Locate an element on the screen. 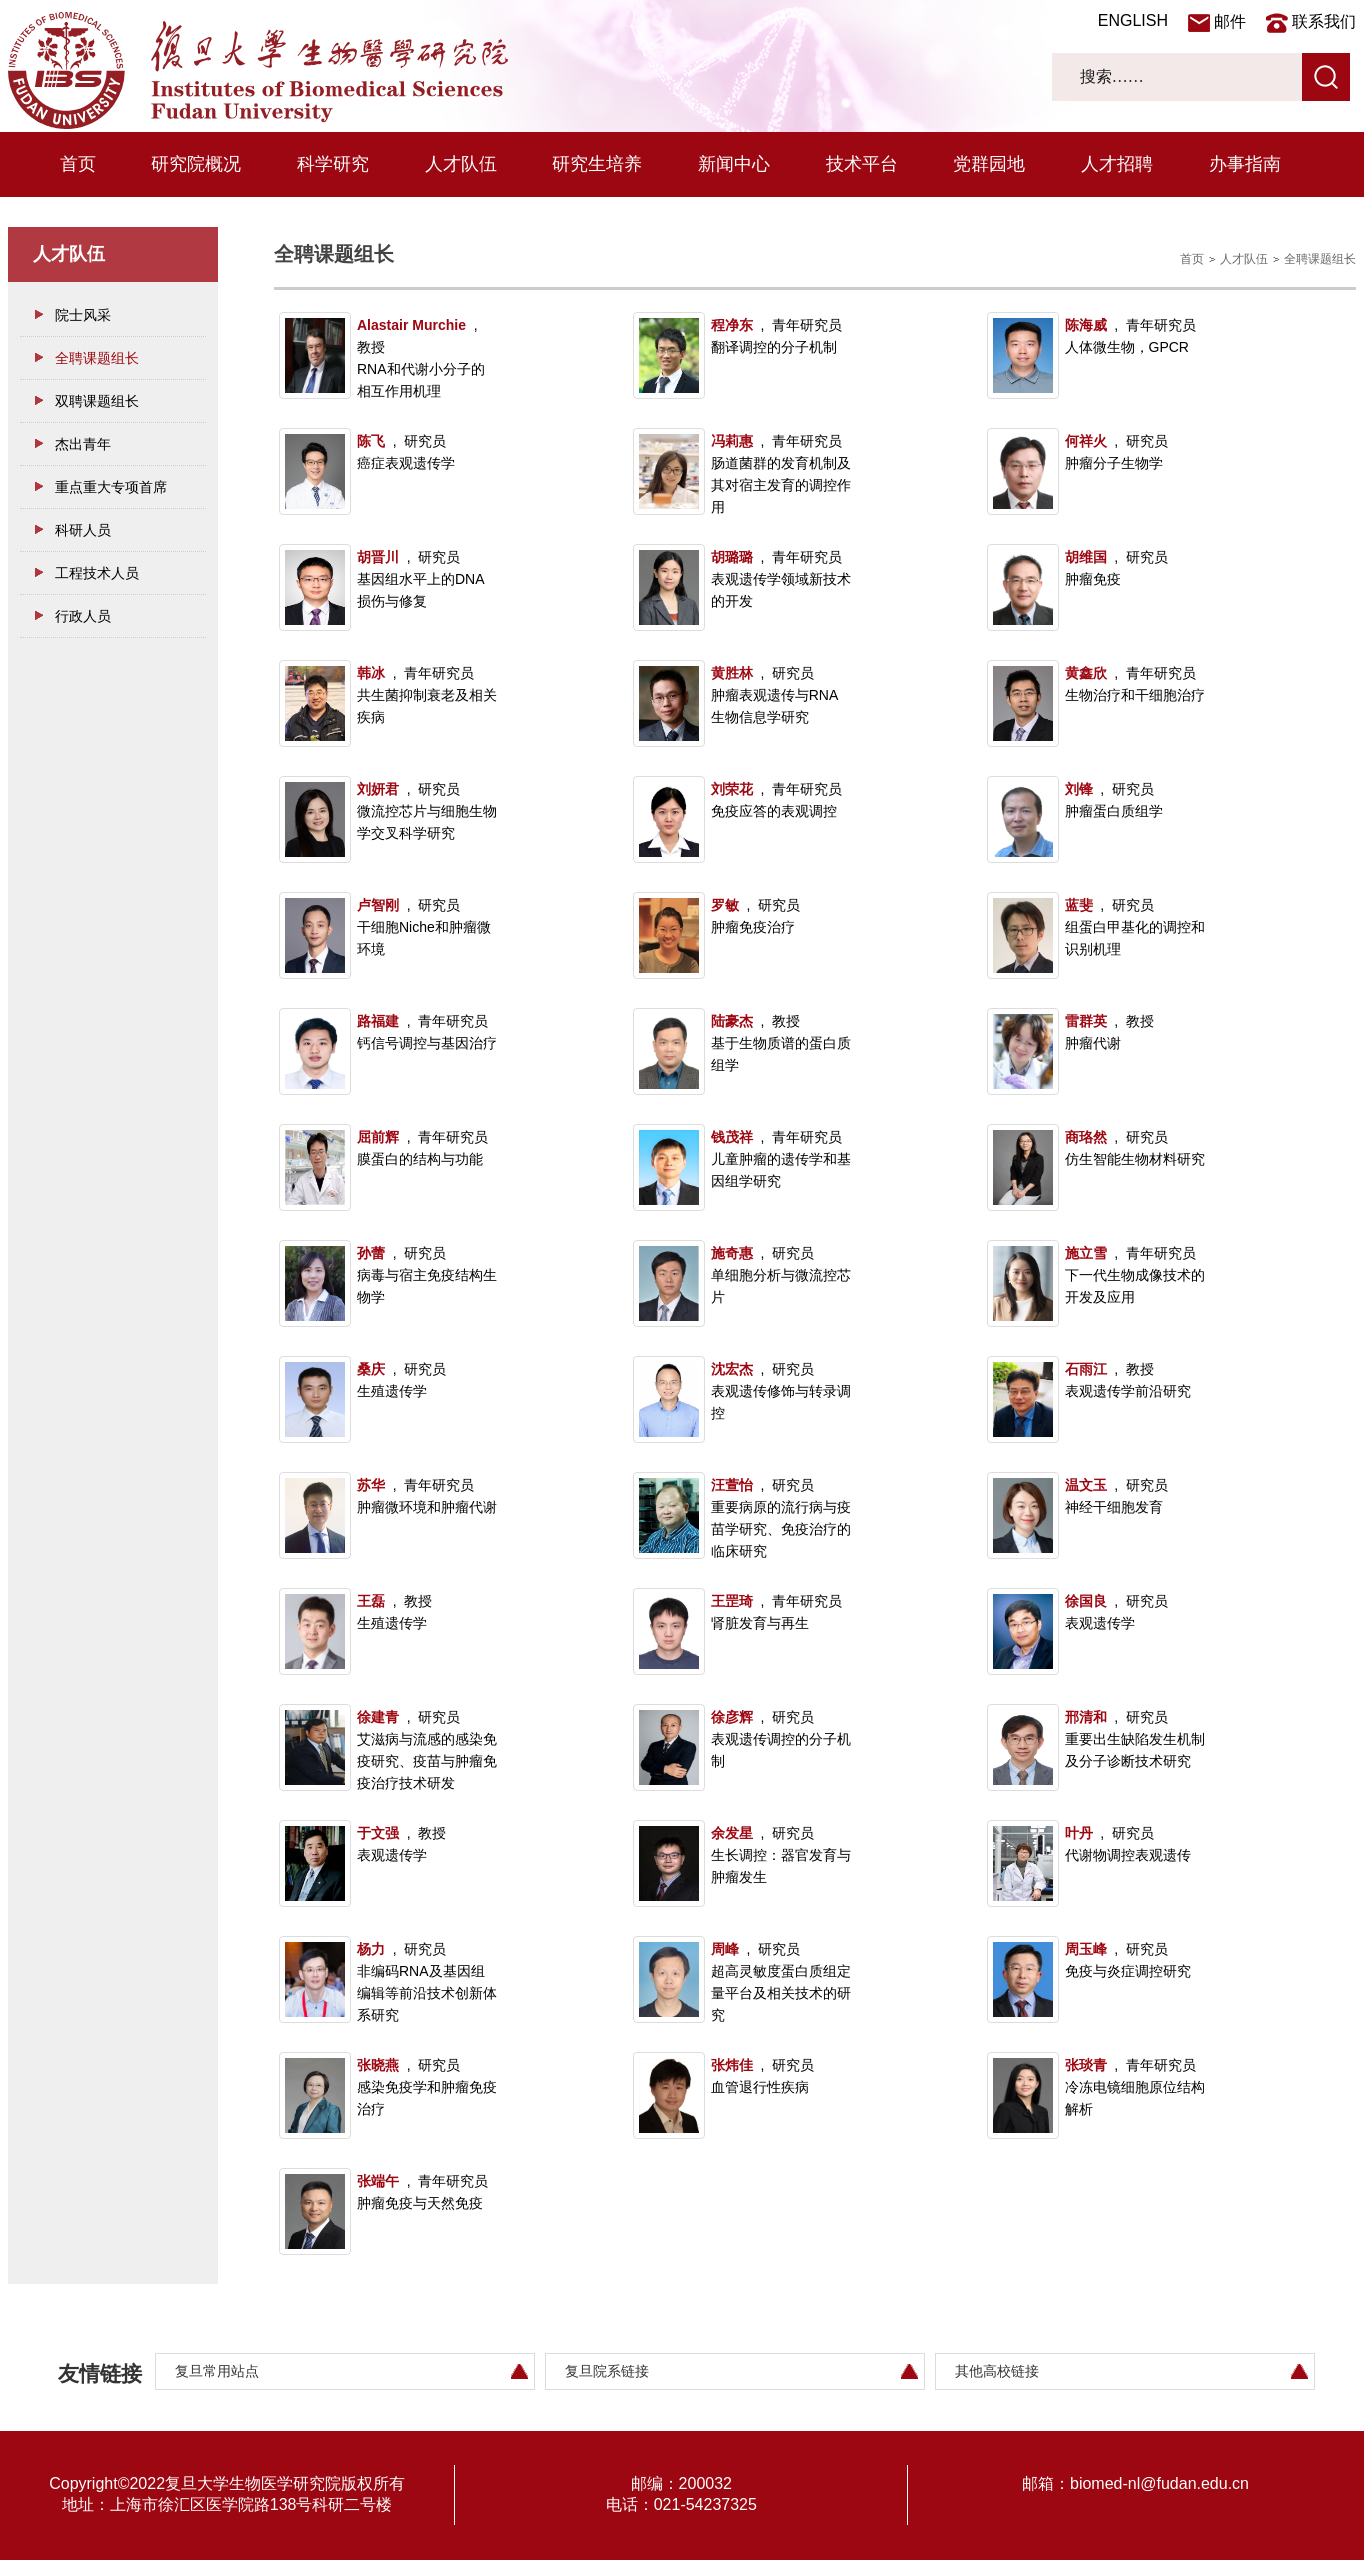  汪萱怡 is located at coordinates (732, 1485).